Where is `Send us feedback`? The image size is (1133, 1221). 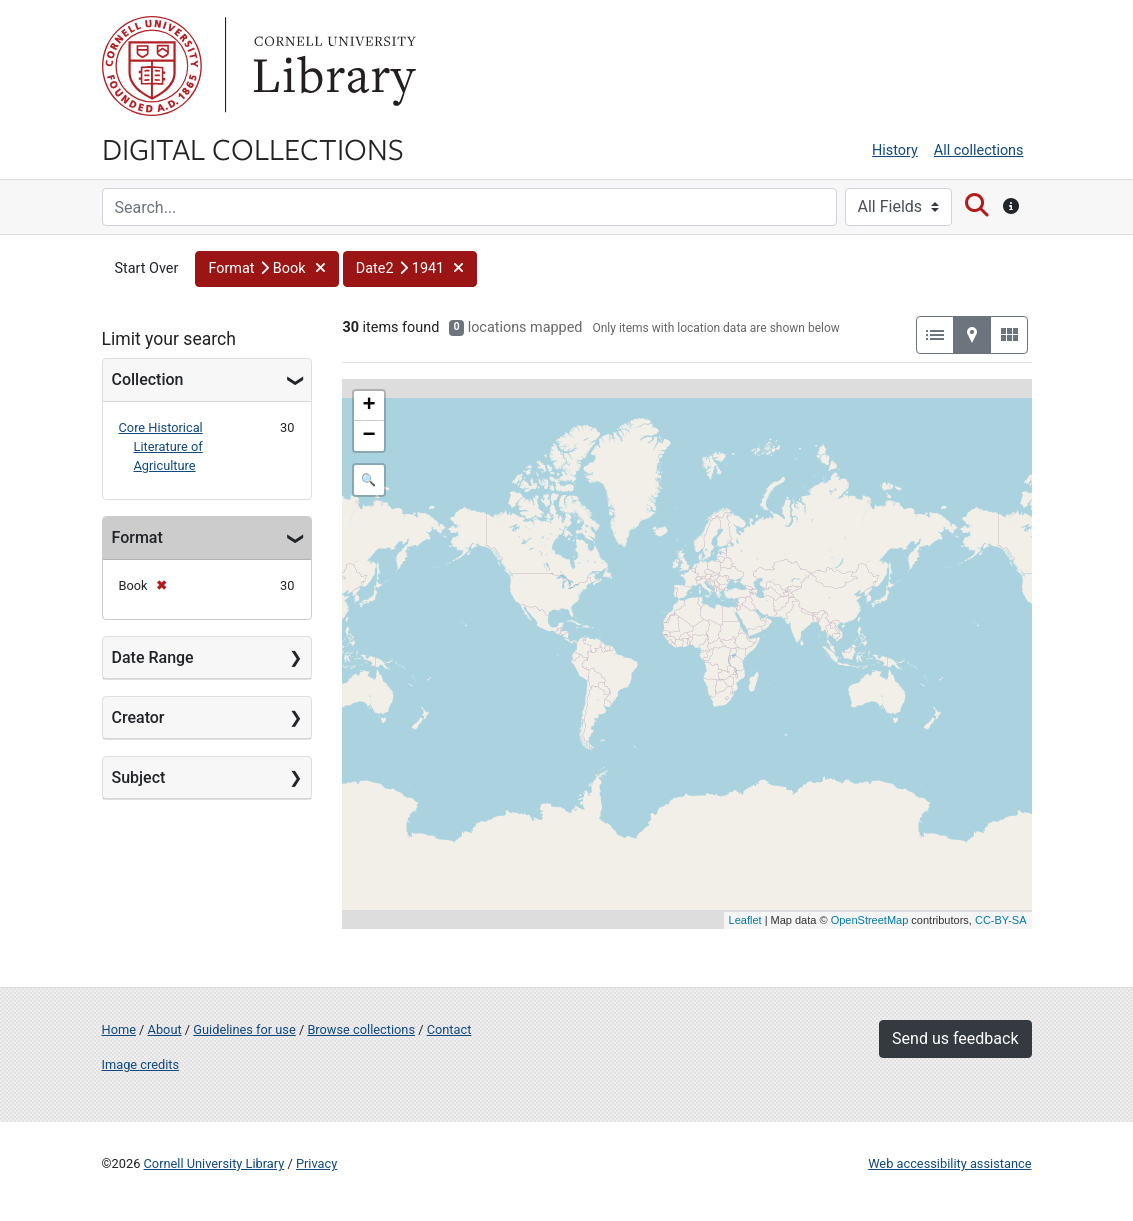
Send us feedback is located at coordinates (955, 1038).